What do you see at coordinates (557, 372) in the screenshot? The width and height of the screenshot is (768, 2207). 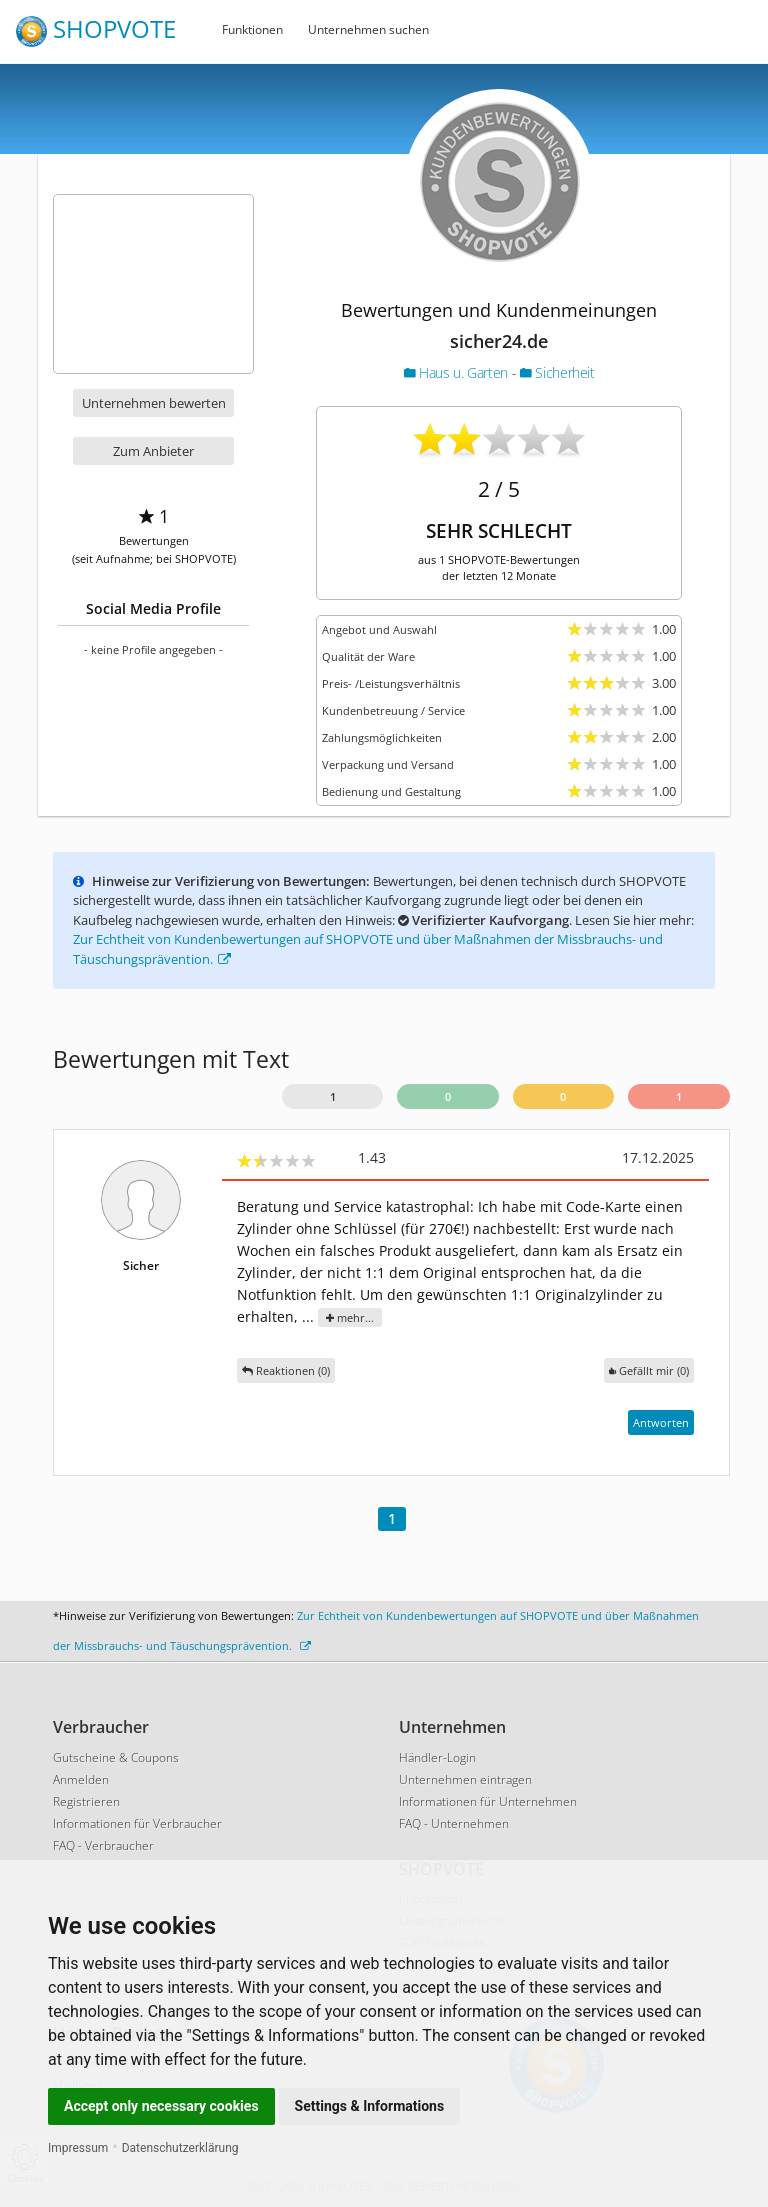 I see `Sicherheit` at bounding box center [557, 372].